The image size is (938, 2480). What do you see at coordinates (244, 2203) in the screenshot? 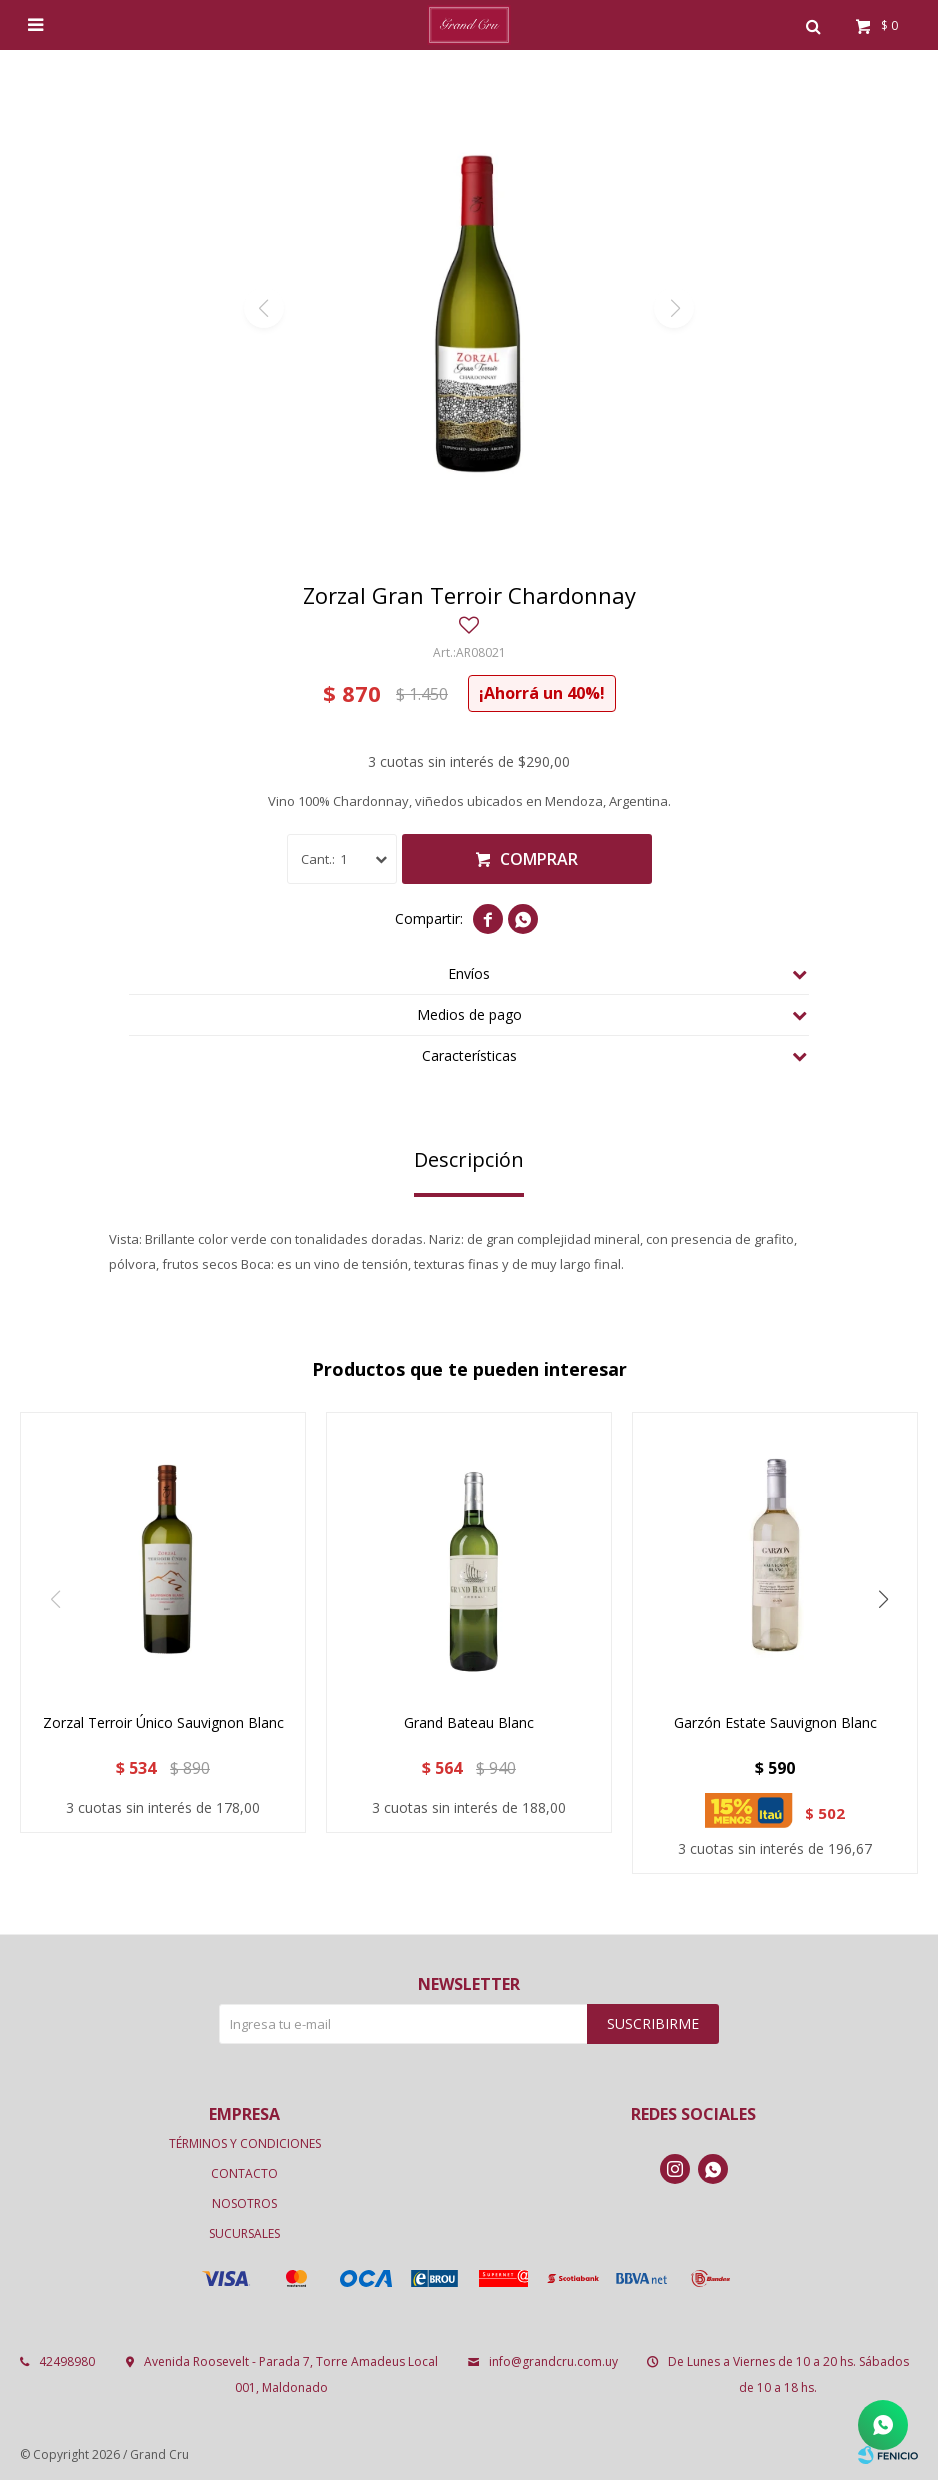
I see `Nosotros` at bounding box center [244, 2203].